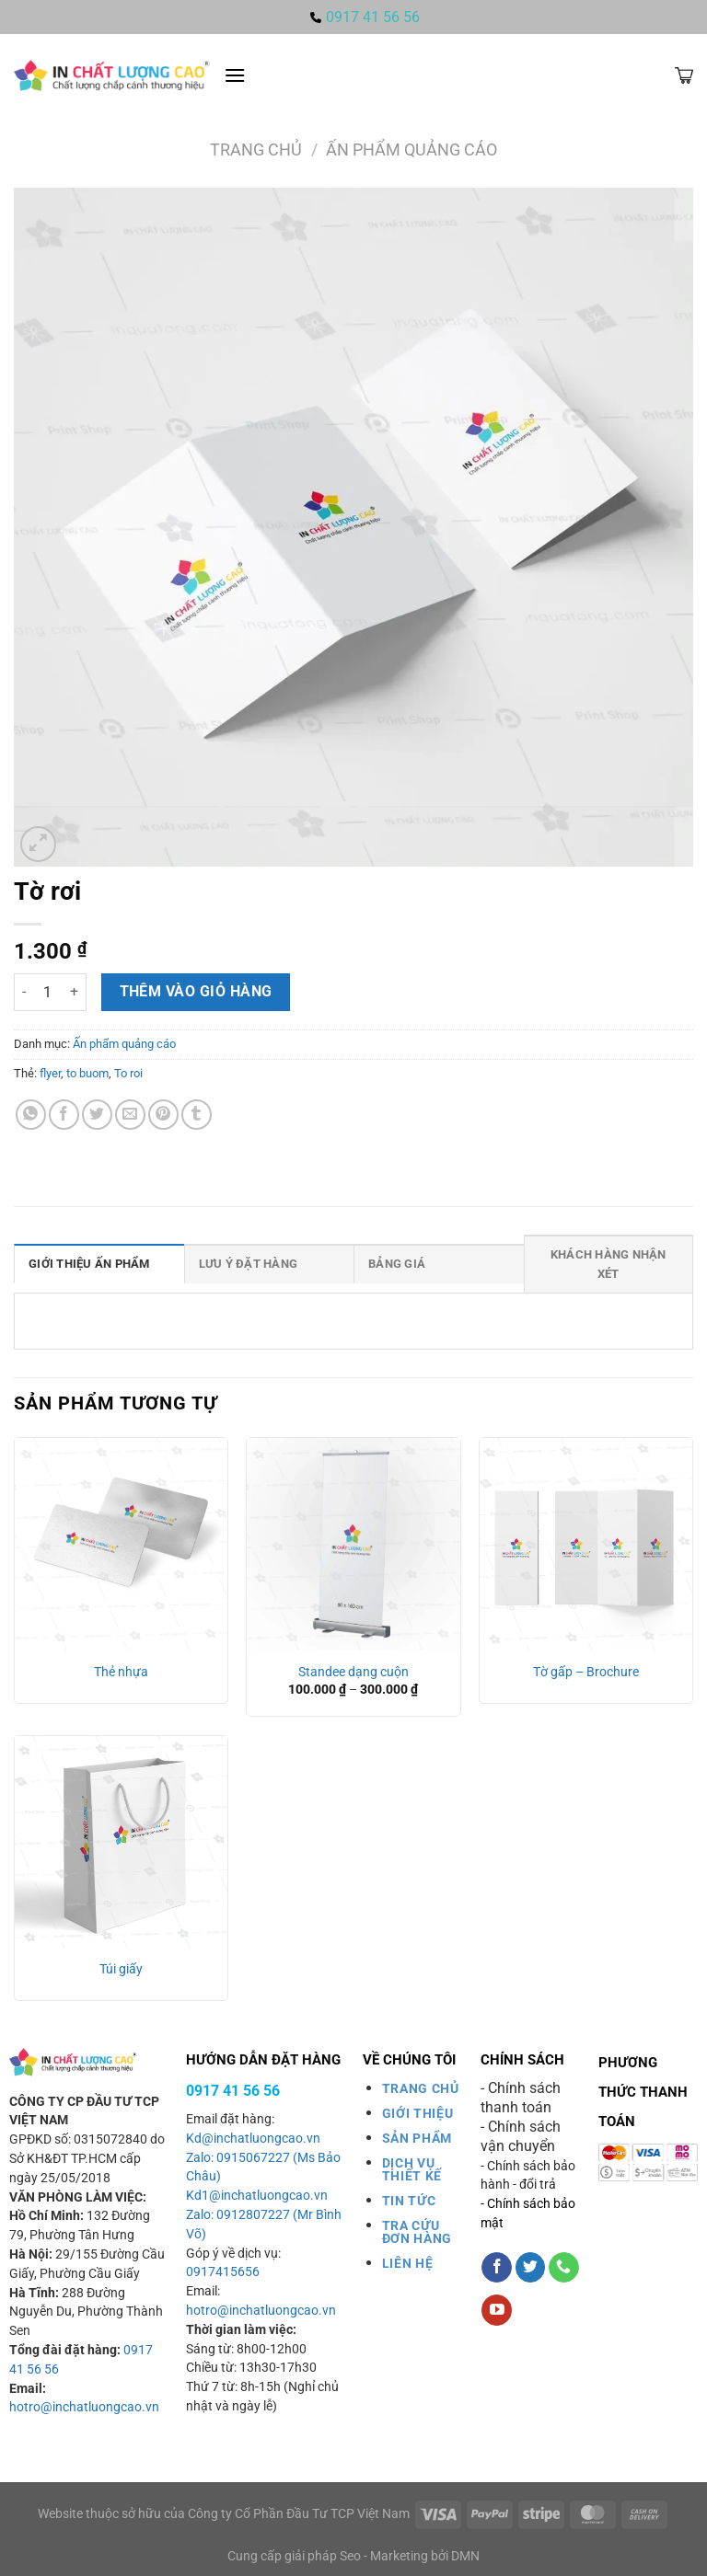 This screenshot has width=707, height=2576. Describe the element at coordinates (48, 991) in the screenshot. I see `[Số lượng sản phẩm]` at that location.